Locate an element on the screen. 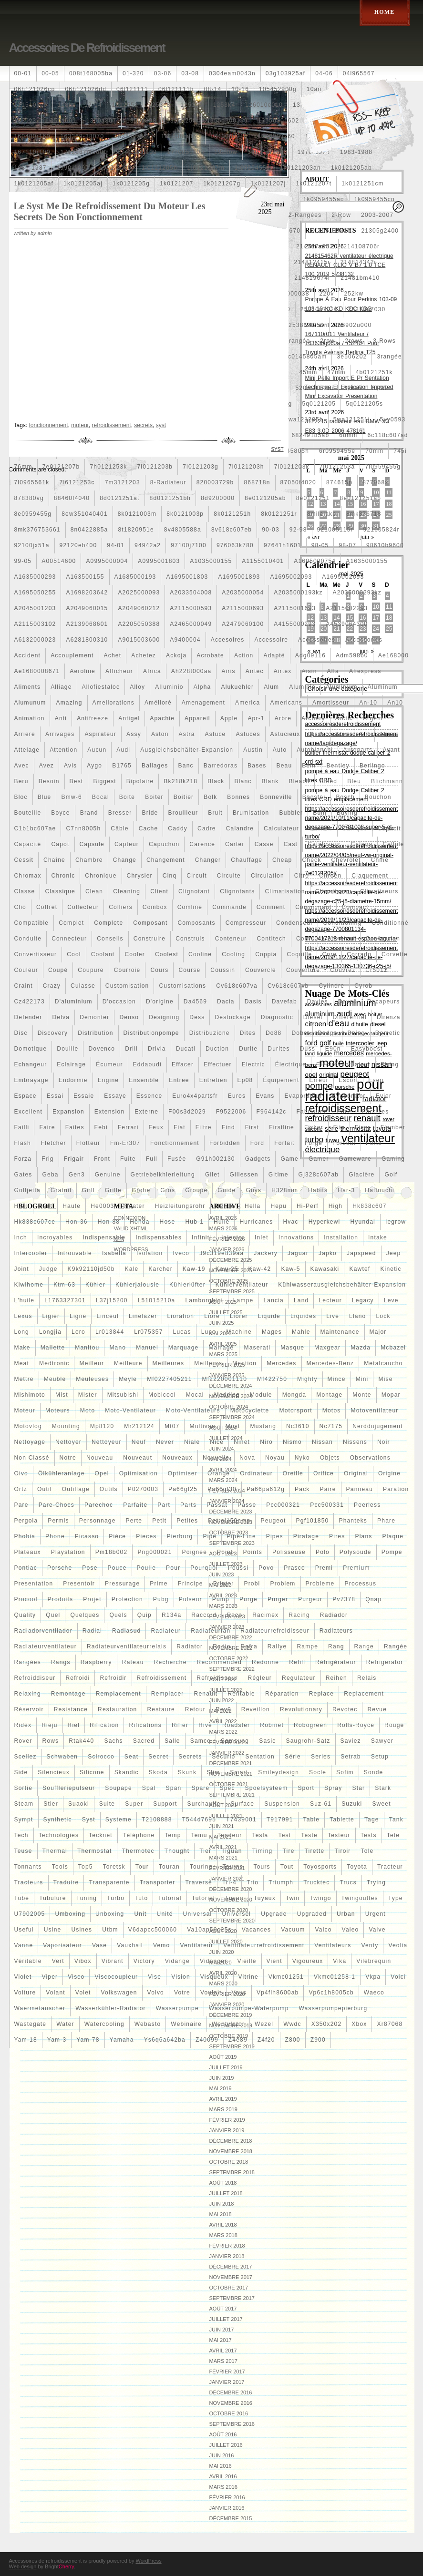 The height and width of the screenshot is (2576, 423). suite is located at coordinates (107, 1803).